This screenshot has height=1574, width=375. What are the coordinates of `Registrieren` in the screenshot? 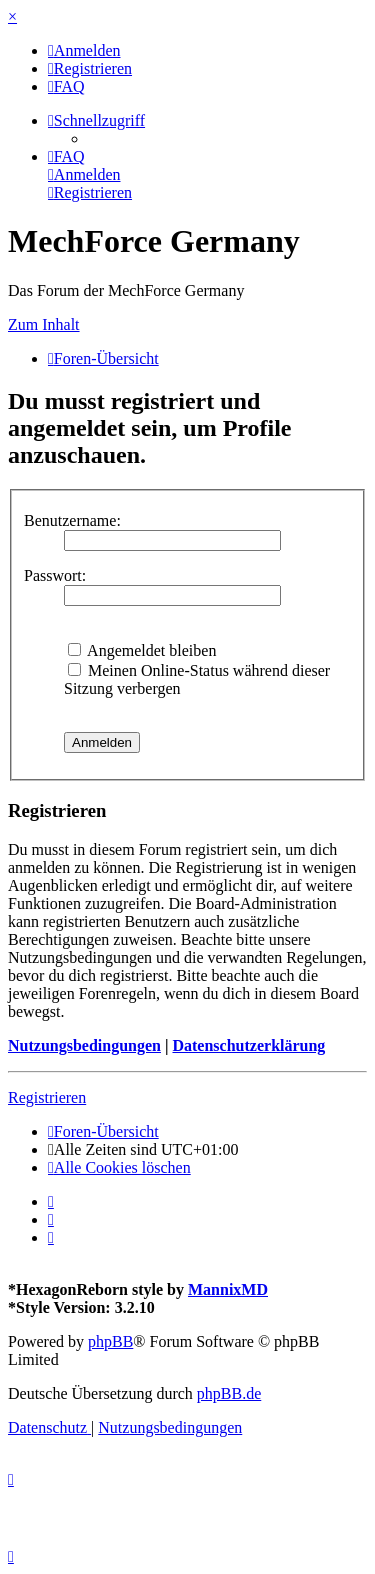 It's located at (47, 1097).